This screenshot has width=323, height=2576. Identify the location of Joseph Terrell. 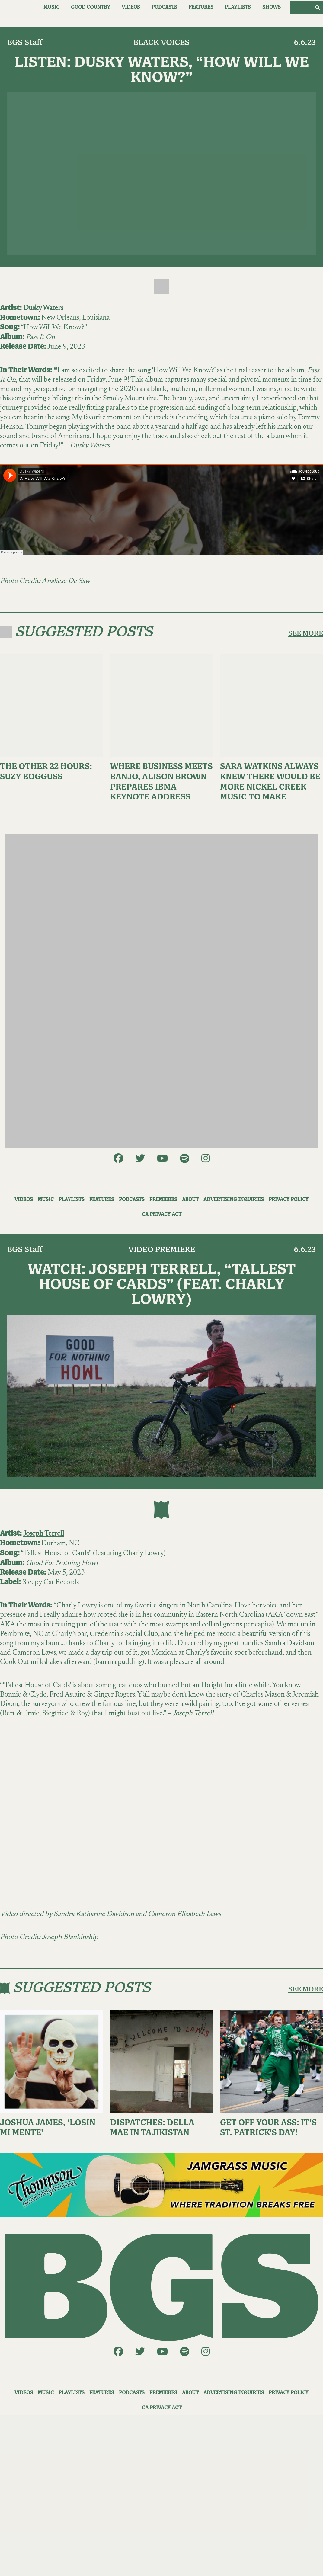
(43, 1533).